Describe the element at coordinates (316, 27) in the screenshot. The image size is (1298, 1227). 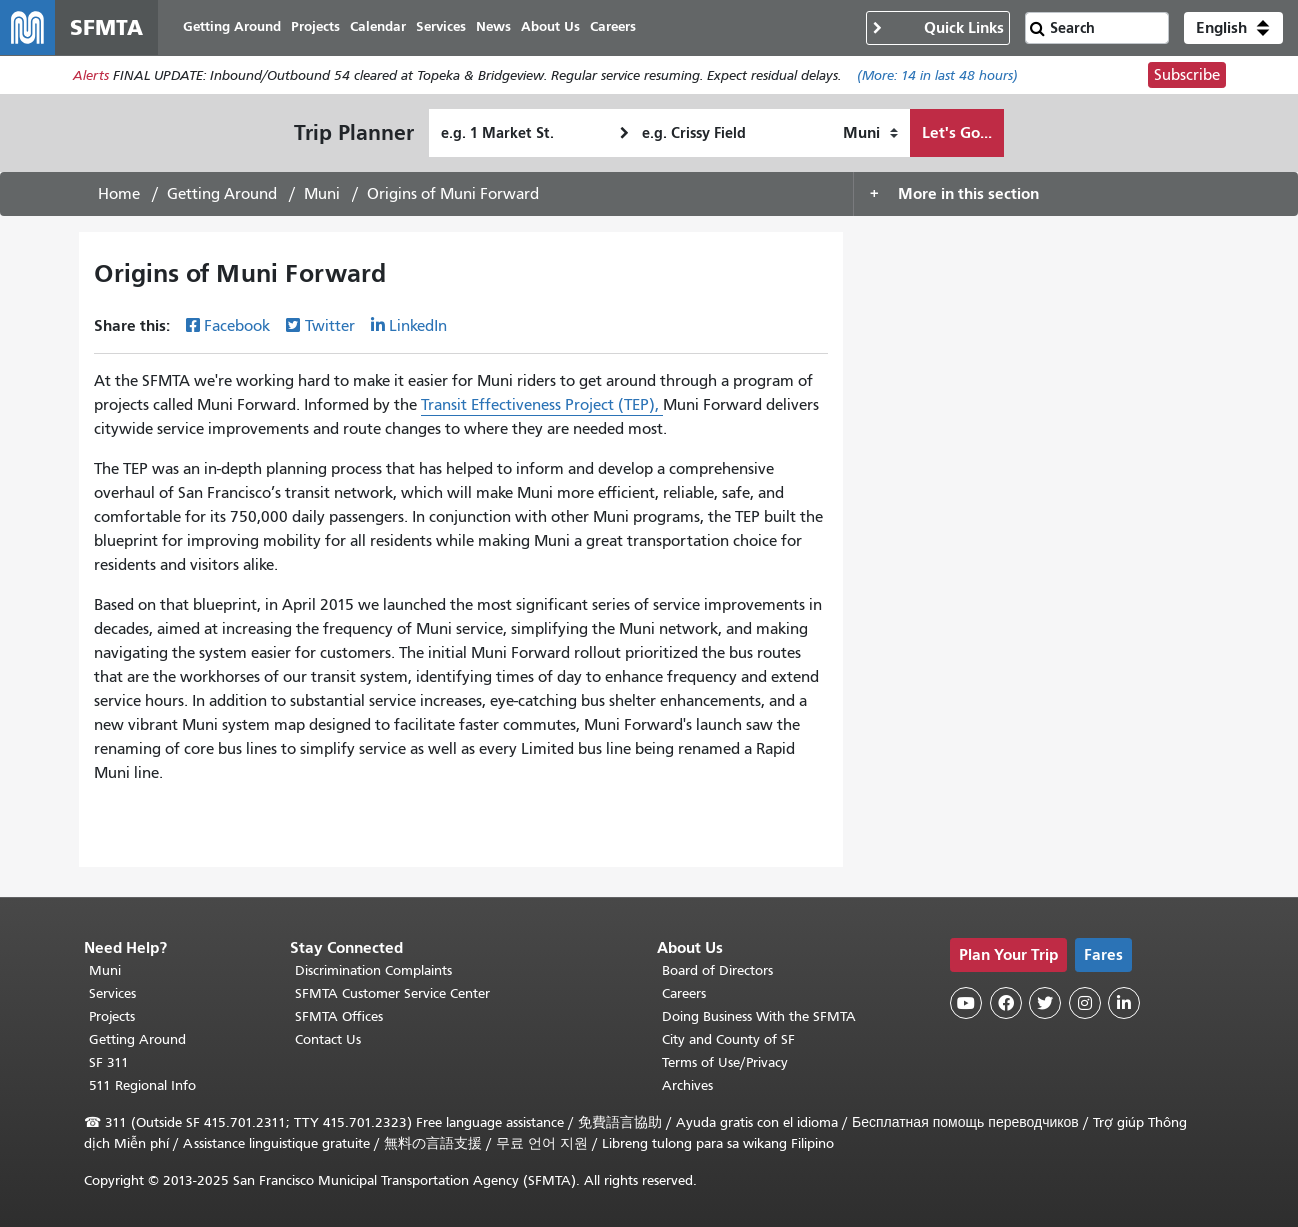
I see `Projects [menuitem]` at that location.